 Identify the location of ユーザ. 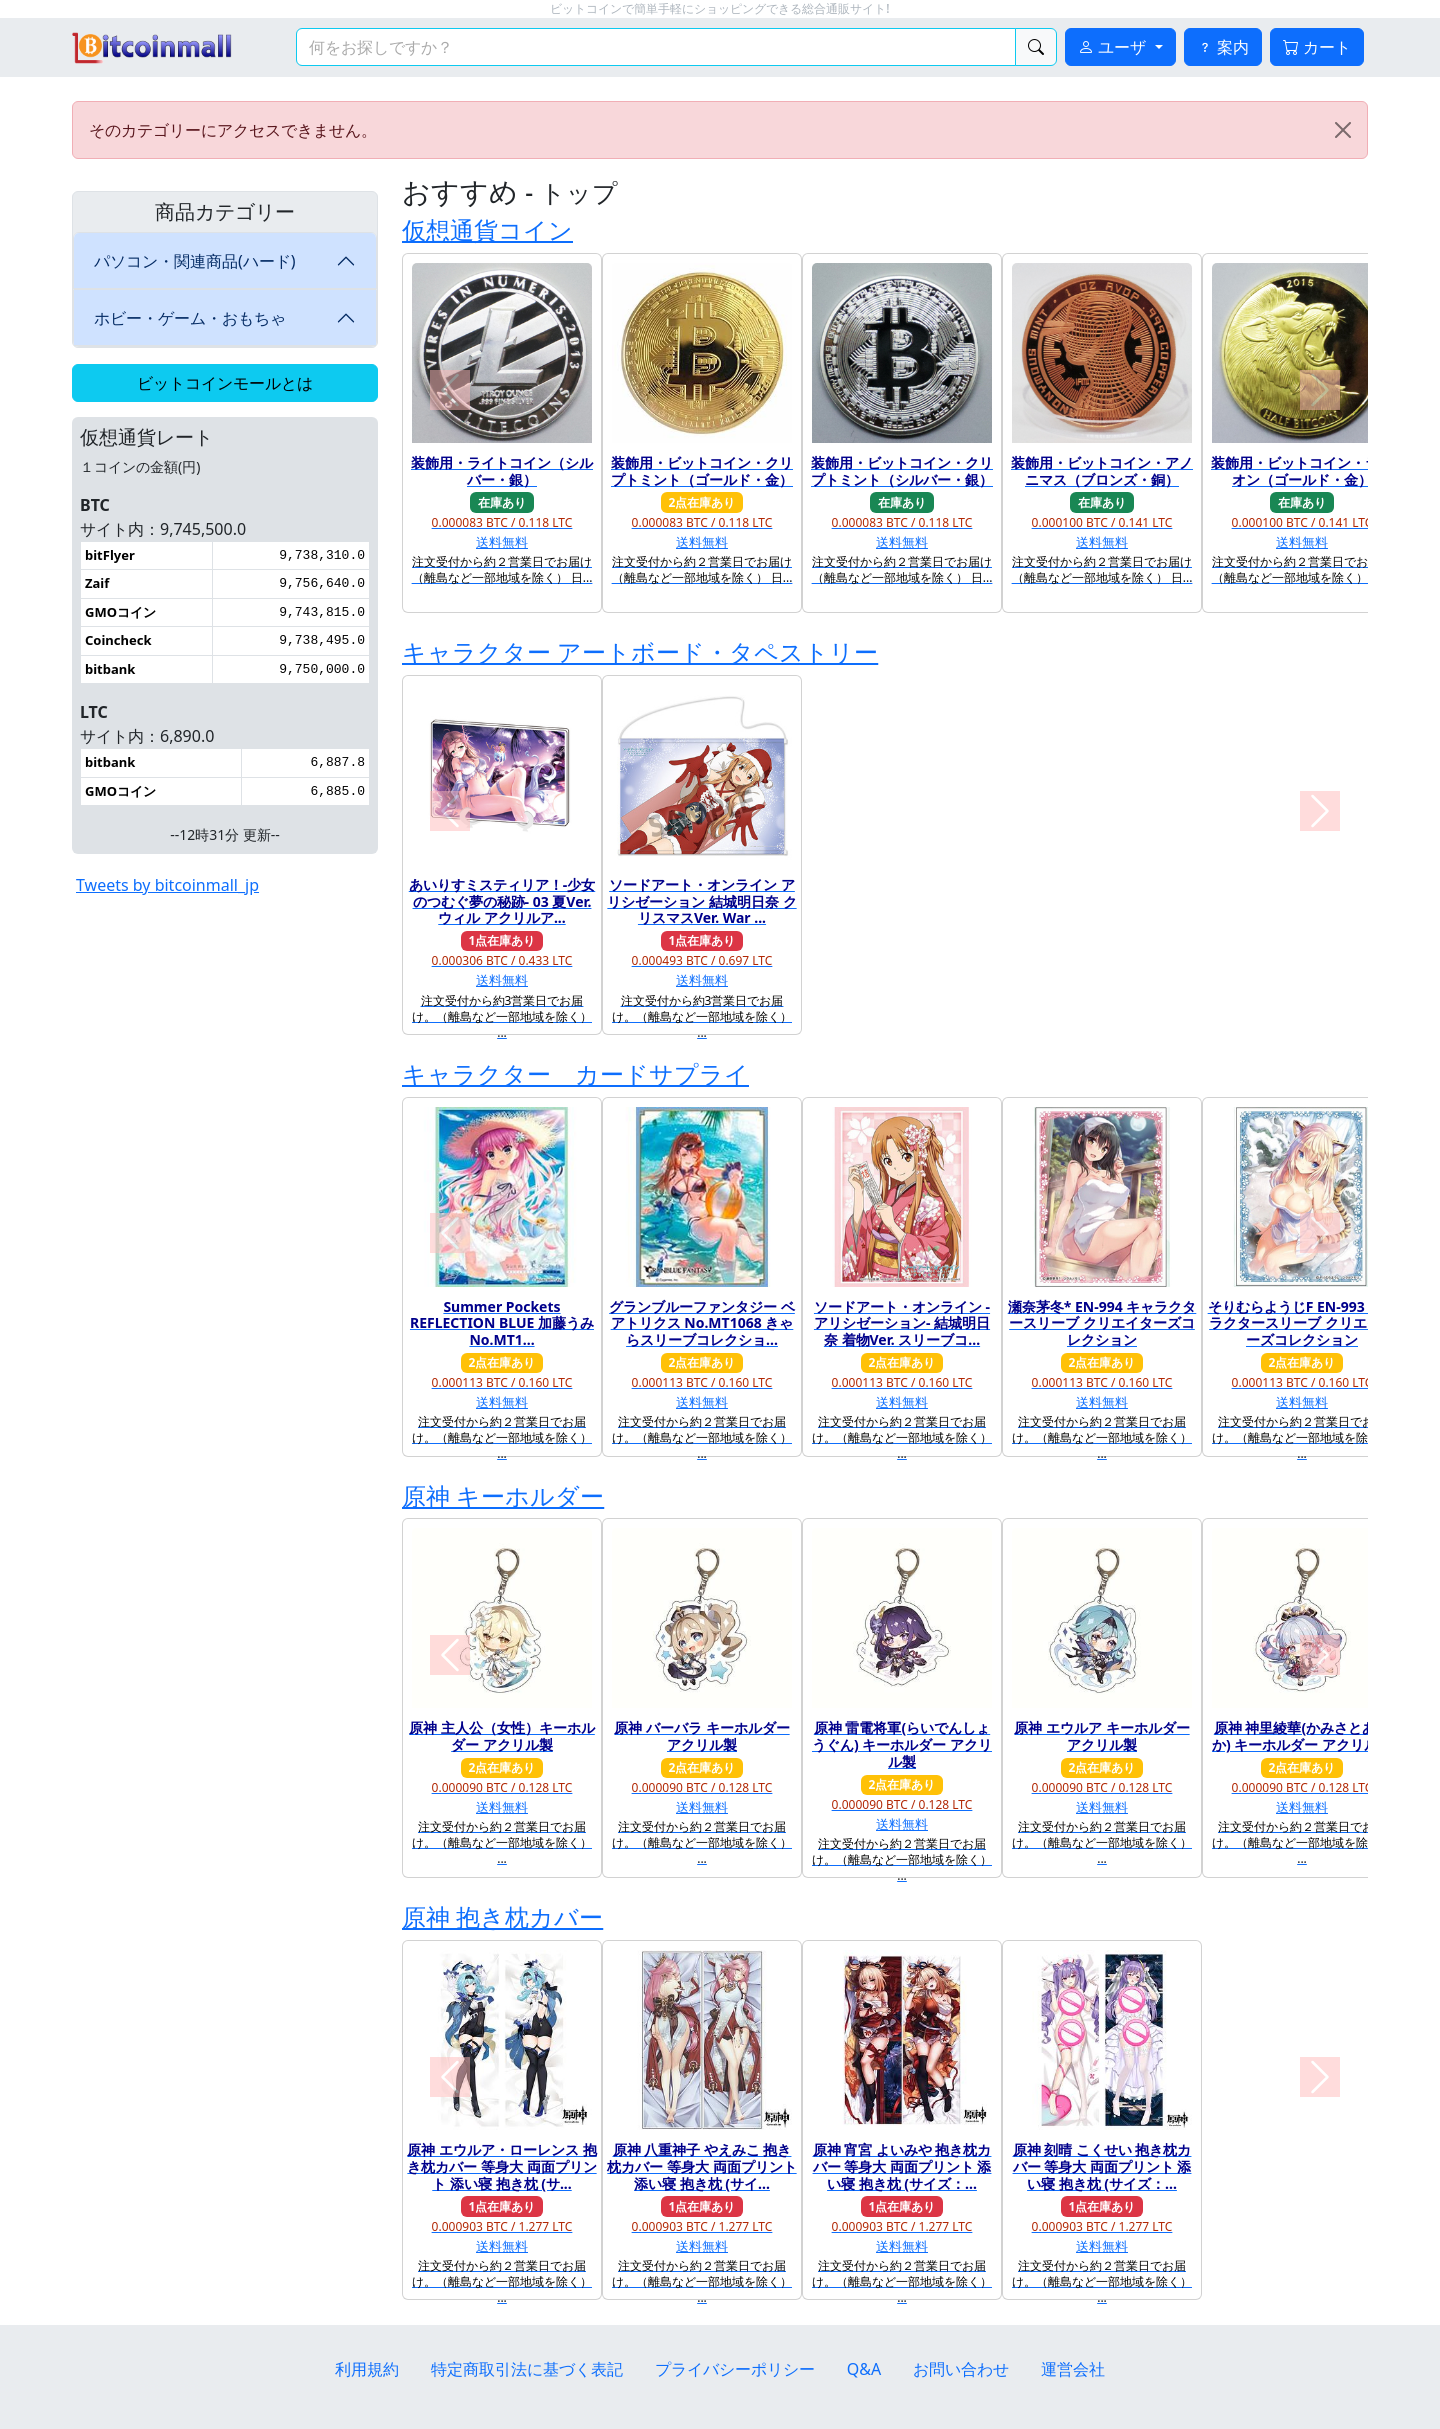
(1114, 47).